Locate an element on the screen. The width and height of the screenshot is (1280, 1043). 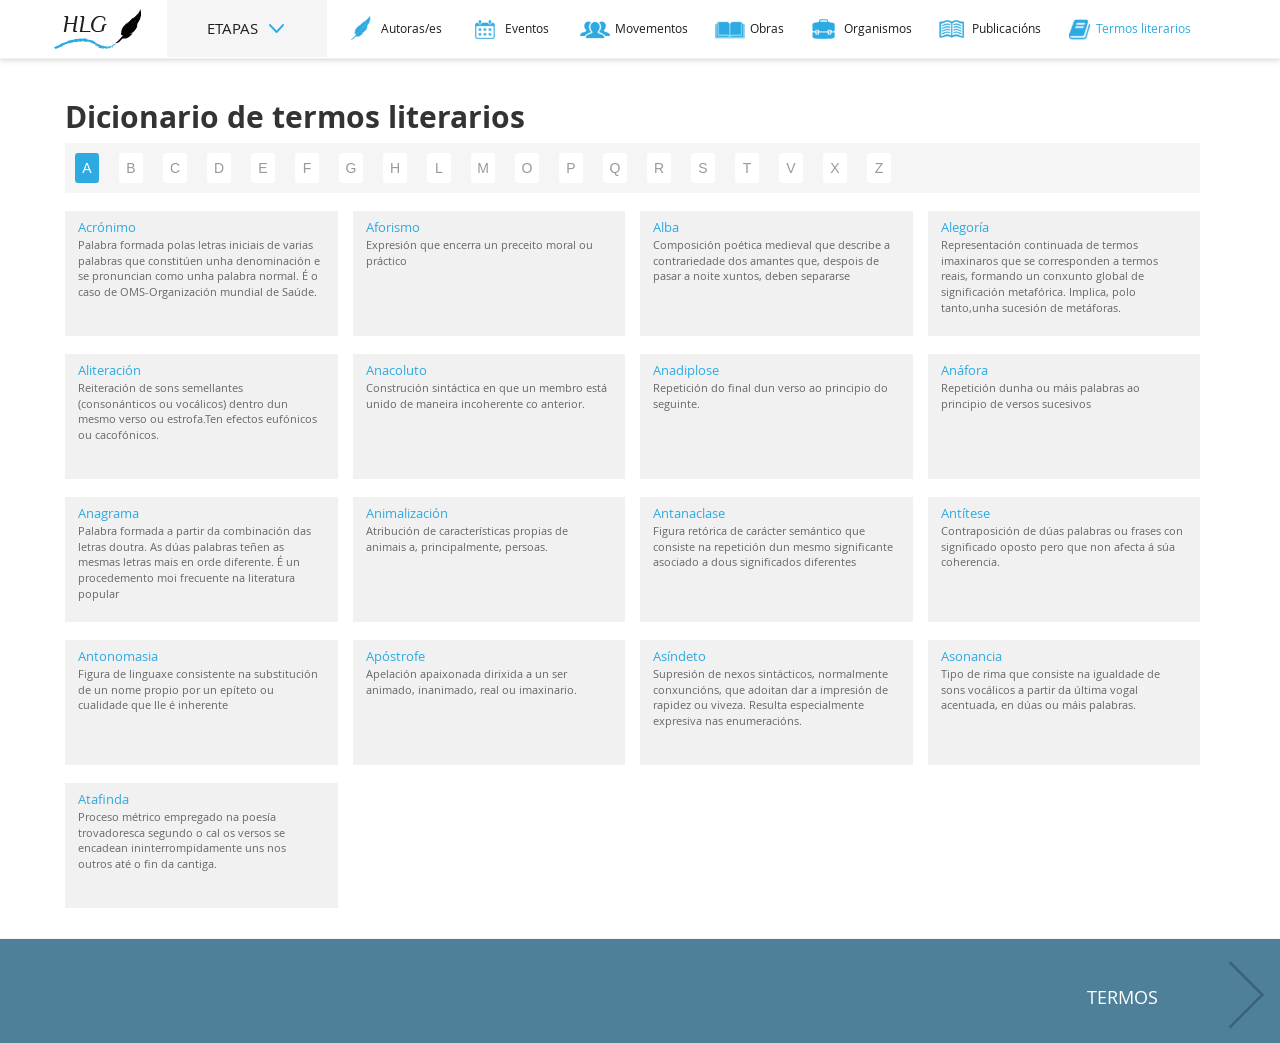
Animalización is located at coordinates (407, 513).